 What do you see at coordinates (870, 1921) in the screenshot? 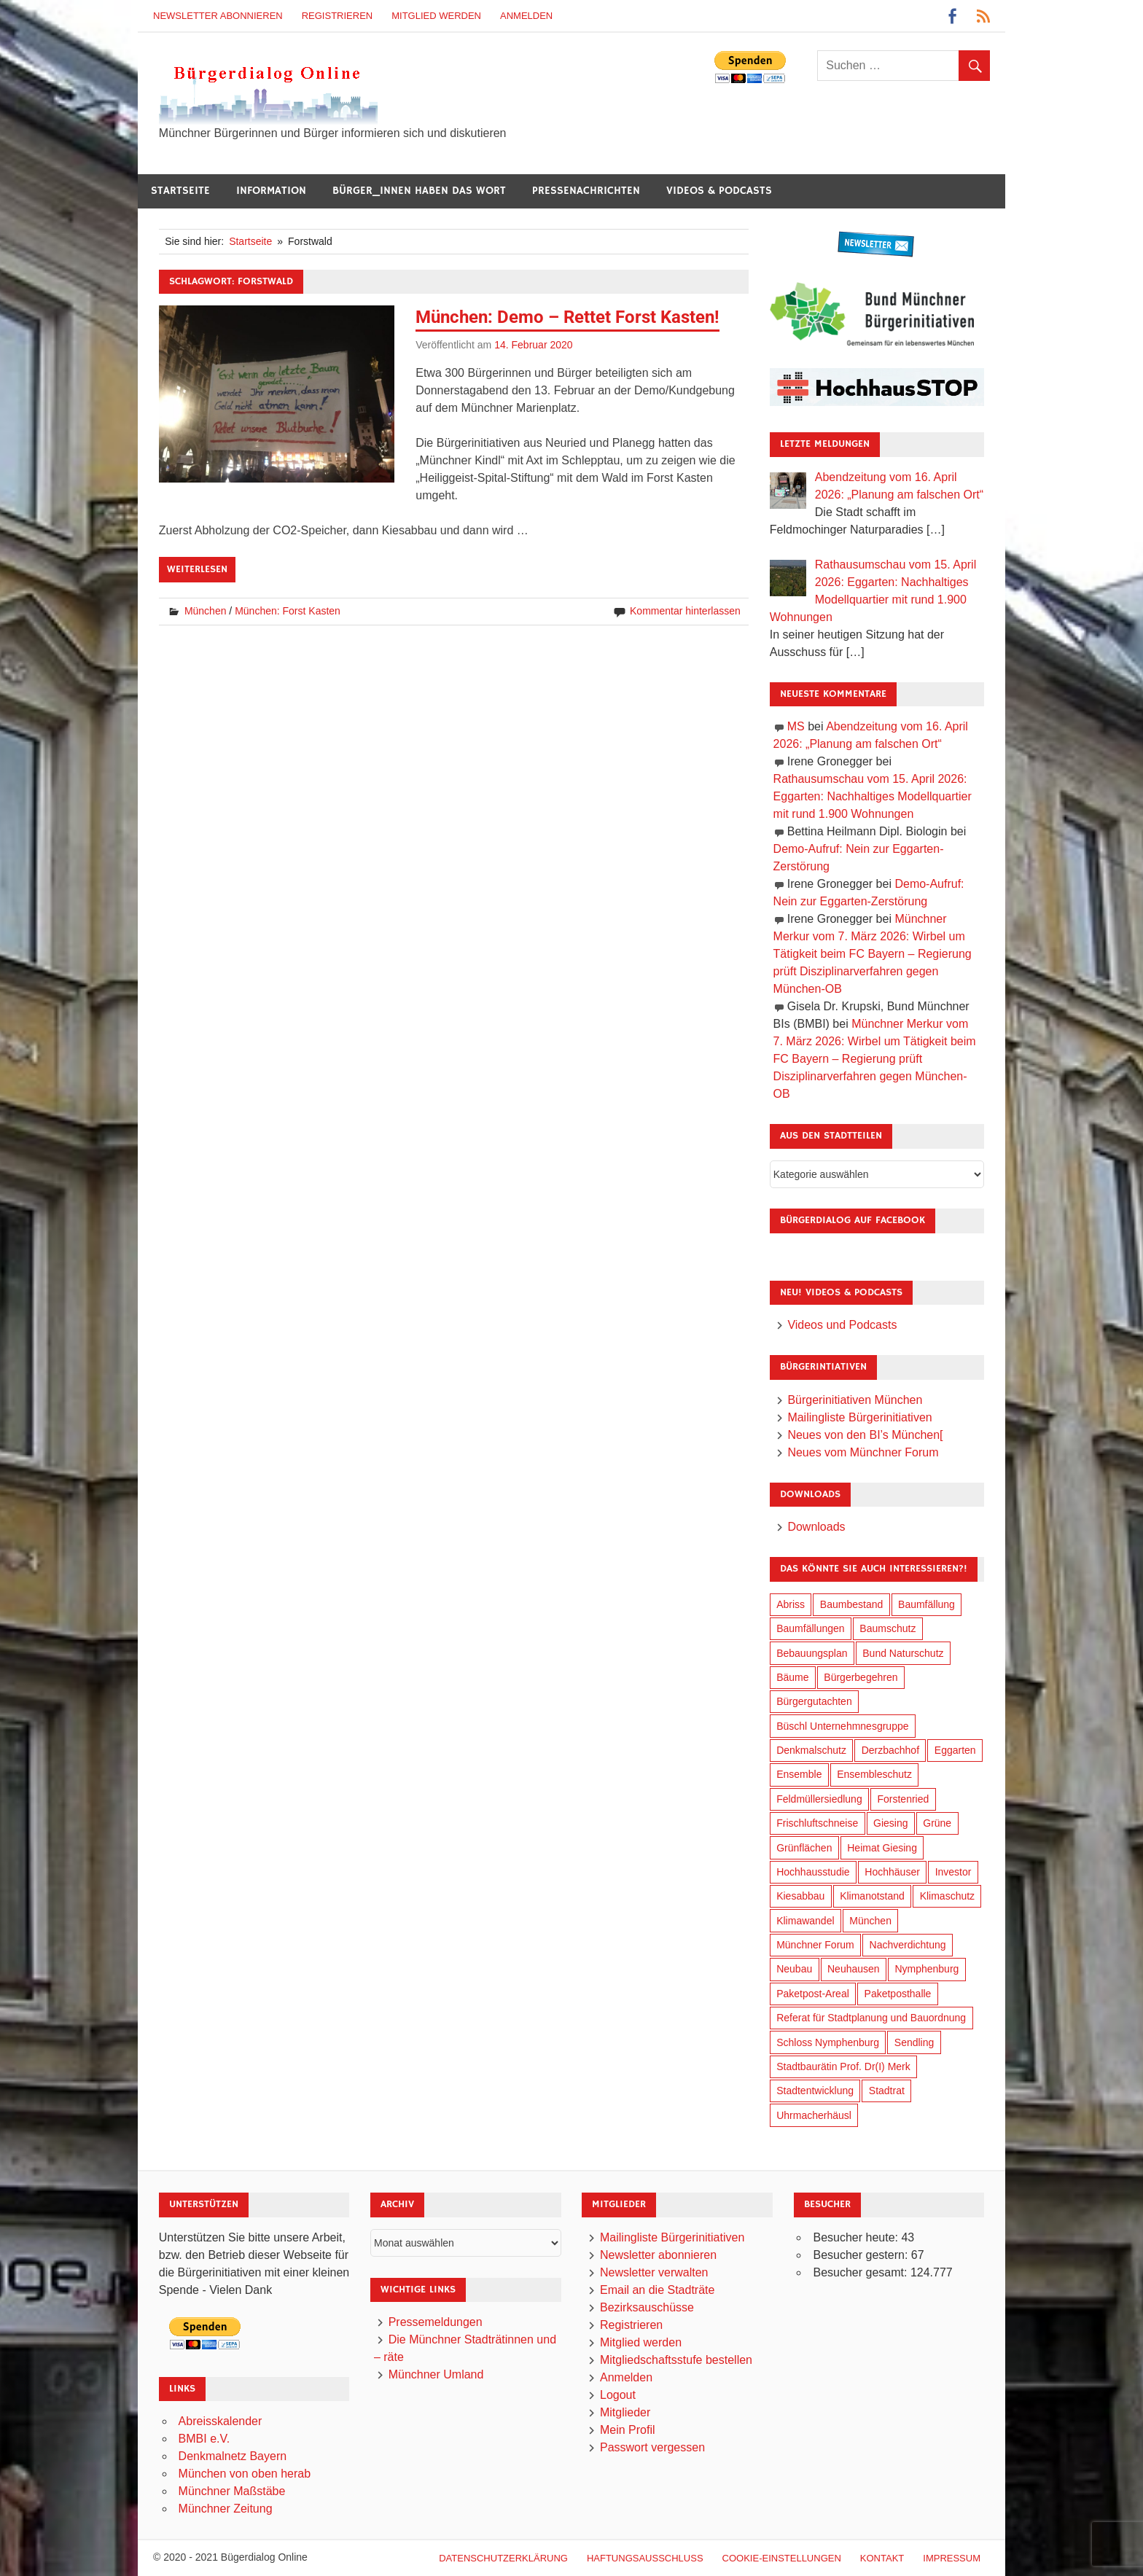
I see `München [München (454 Einträge)]` at bounding box center [870, 1921].